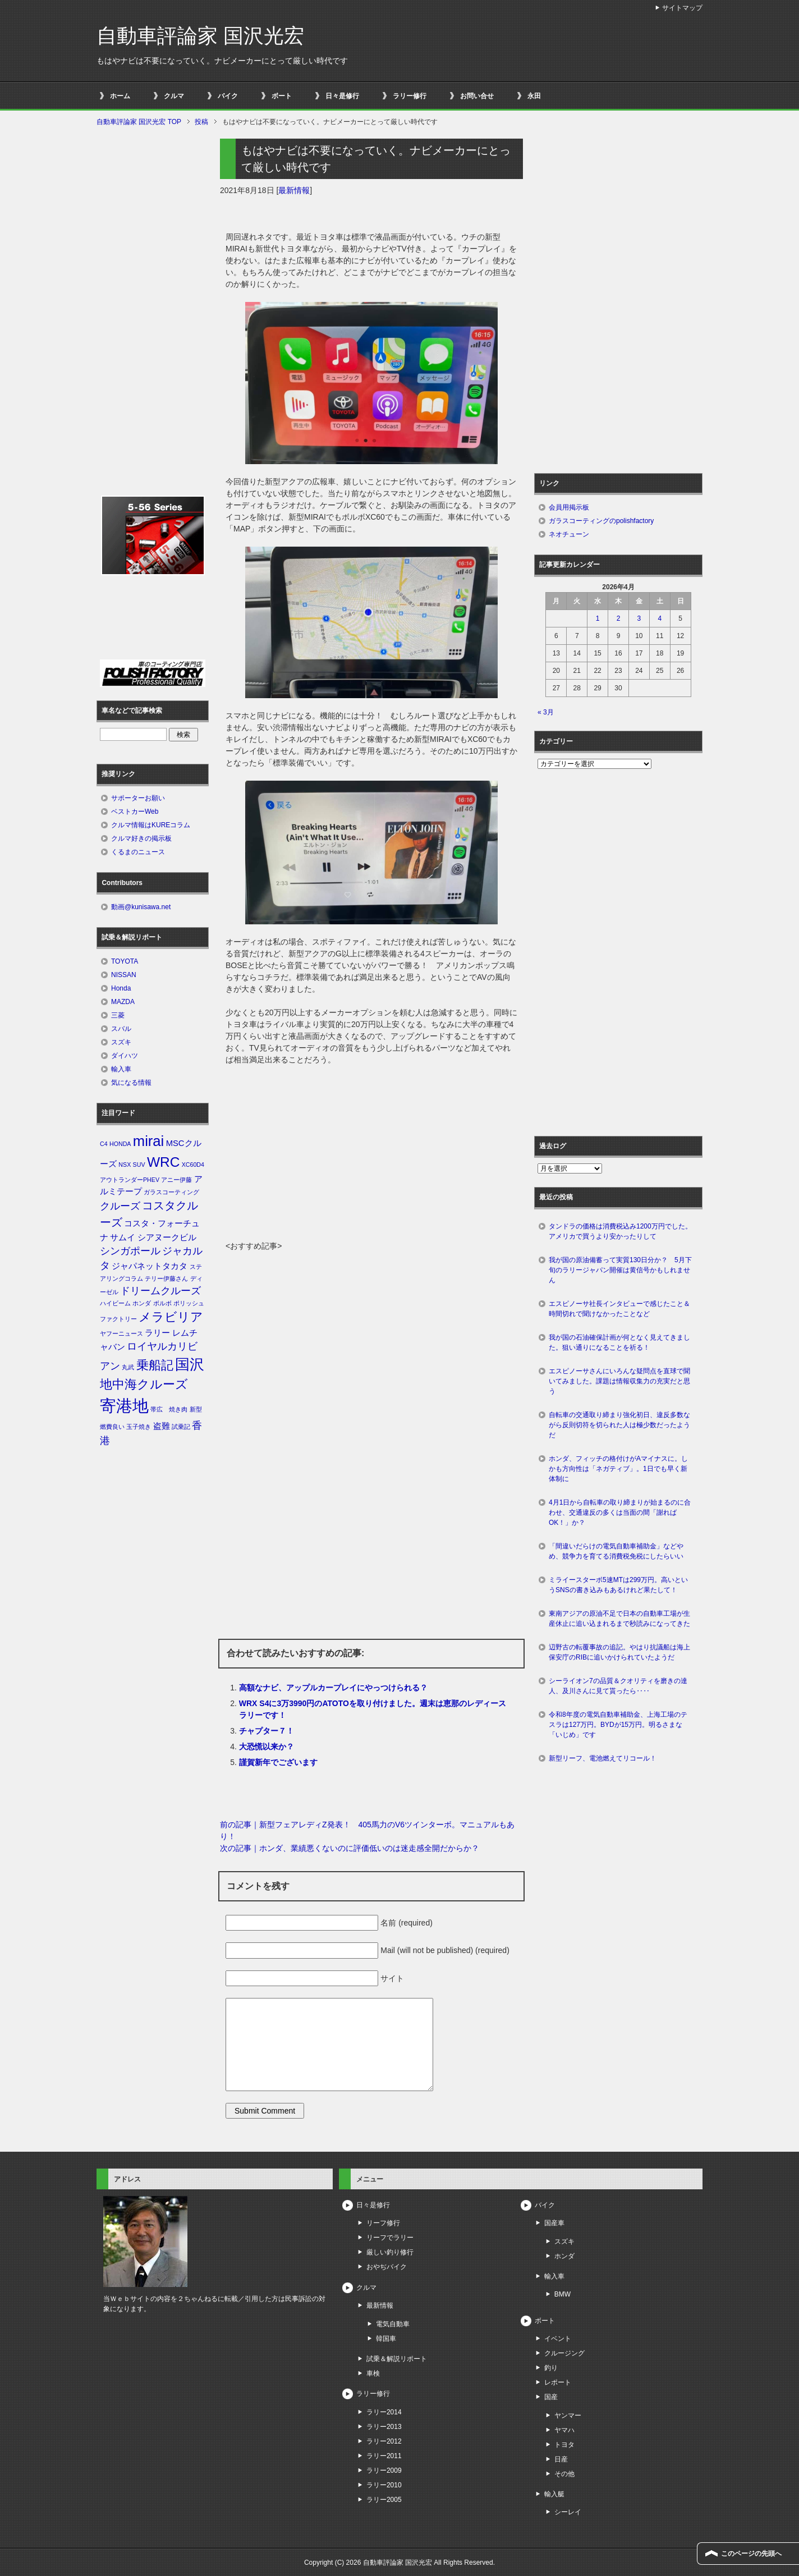 Image resolution: width=799 pixels, height=2576 pixels. What do you see at coordinates (386, 2267) in the screenshot?
I see `おやぢバイク` at bounding box center [386, 2267].